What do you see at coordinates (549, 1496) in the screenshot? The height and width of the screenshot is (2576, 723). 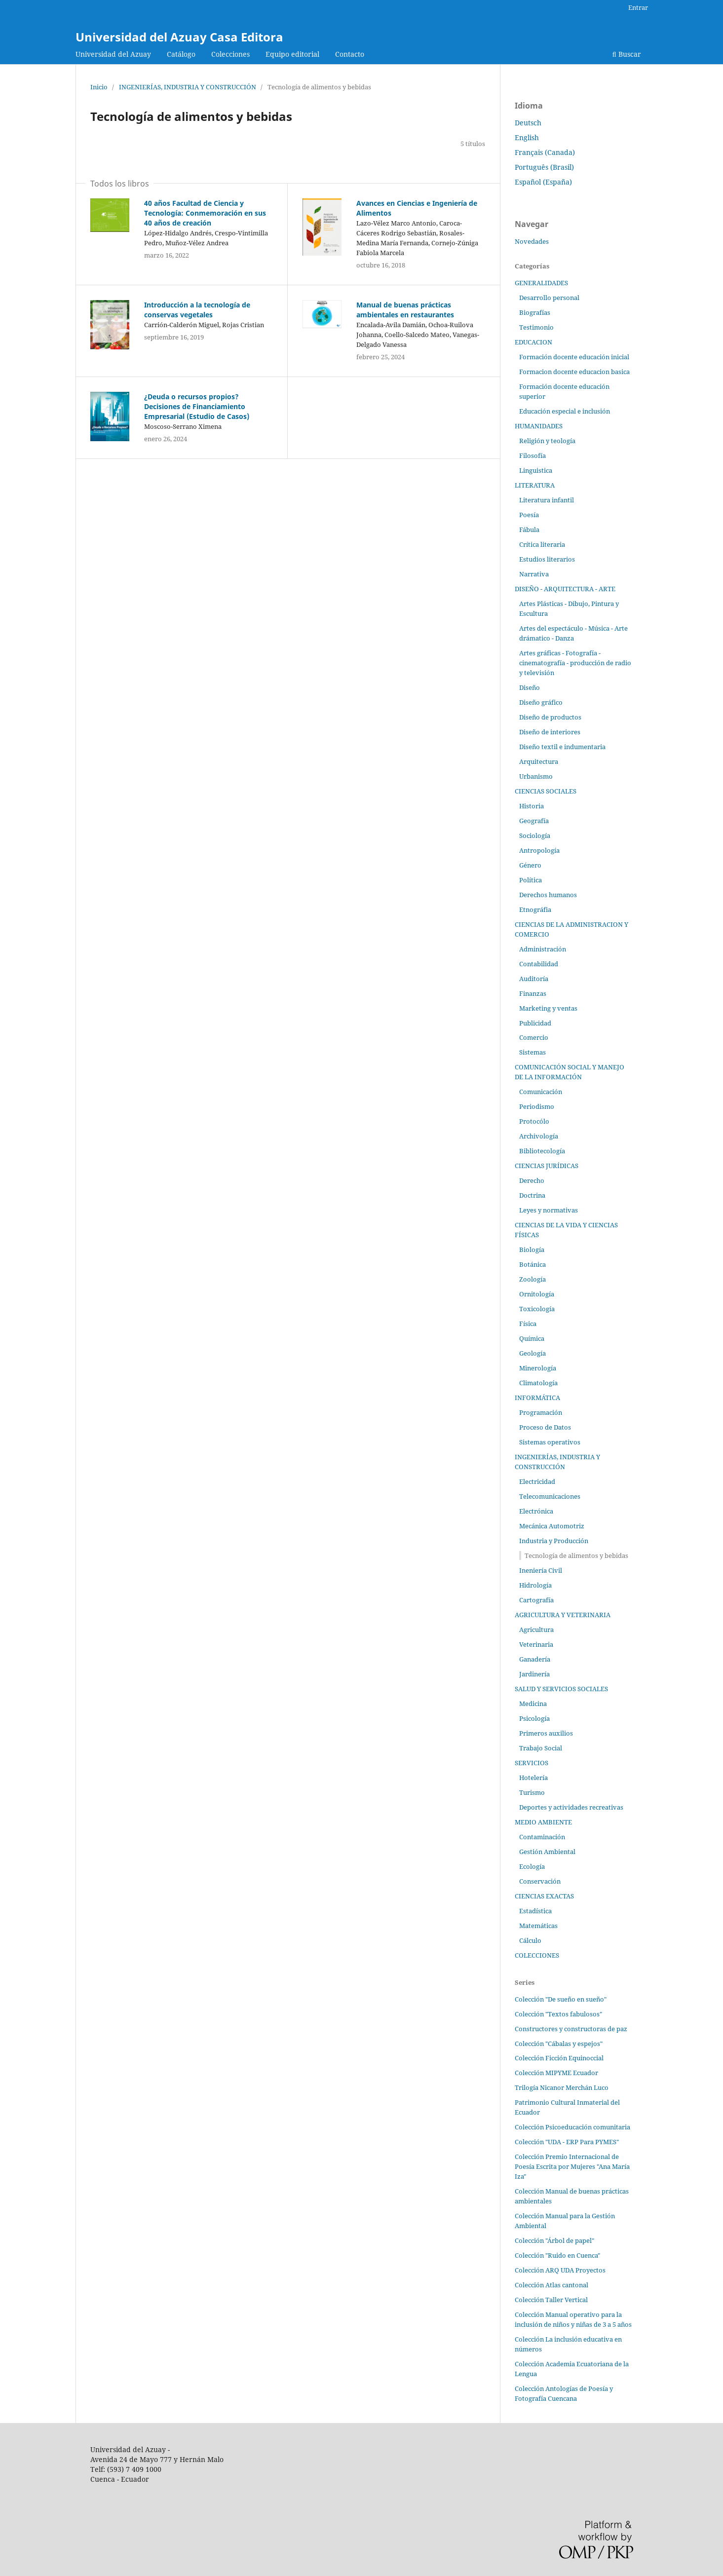 I see `Telecomunicaciones` at bounding box center [549, 1496].